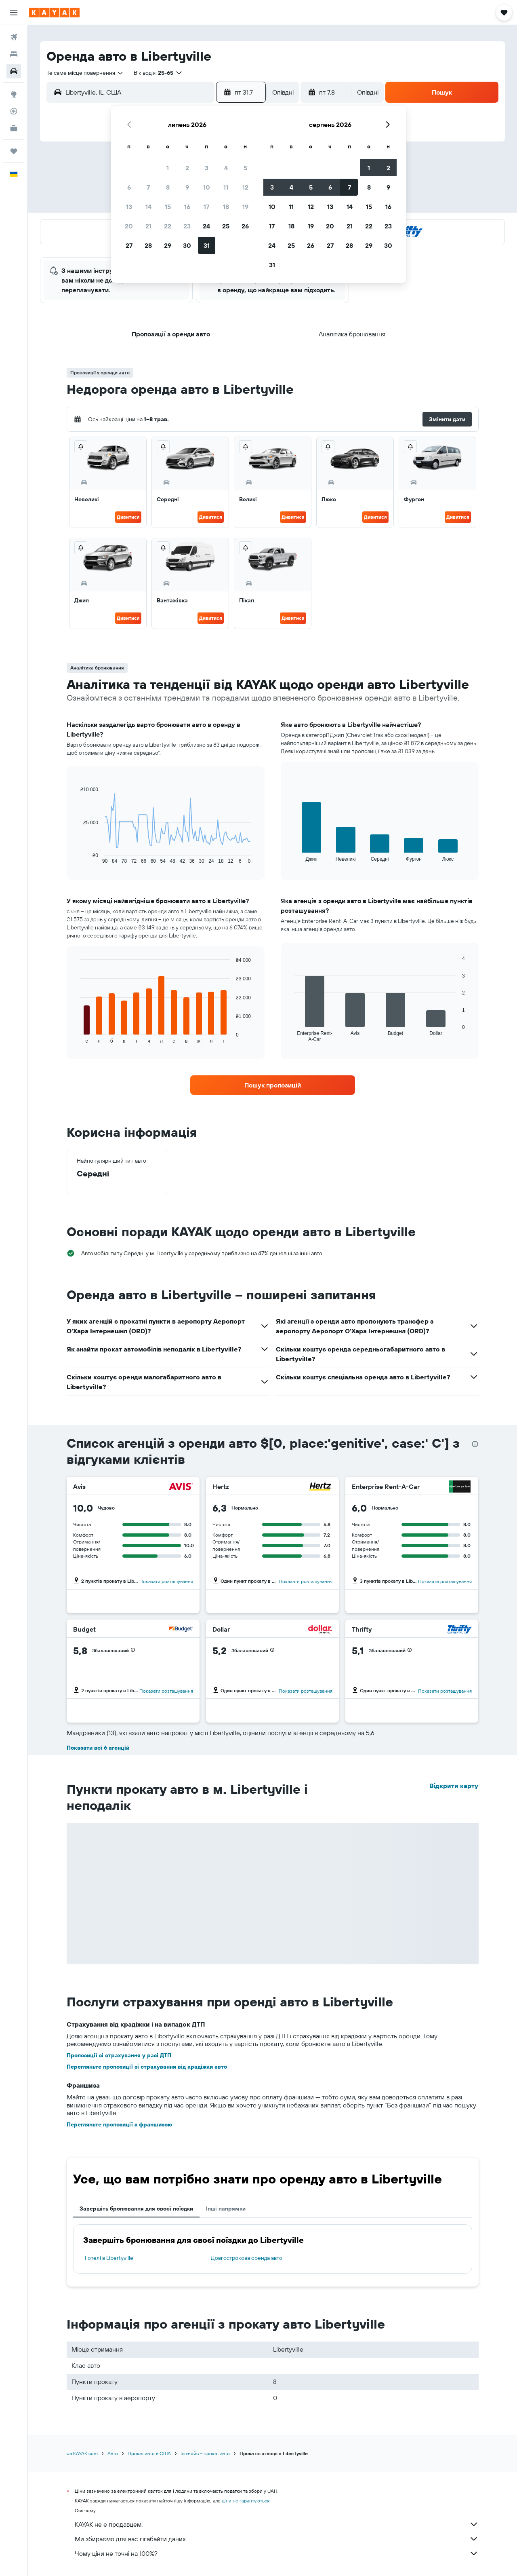  What do you see at coordinates (136, 2208) in the screenshot?
I see `Завершіть бронювання для своєї поїздки [tab]` at bounding box center [136, 2208].